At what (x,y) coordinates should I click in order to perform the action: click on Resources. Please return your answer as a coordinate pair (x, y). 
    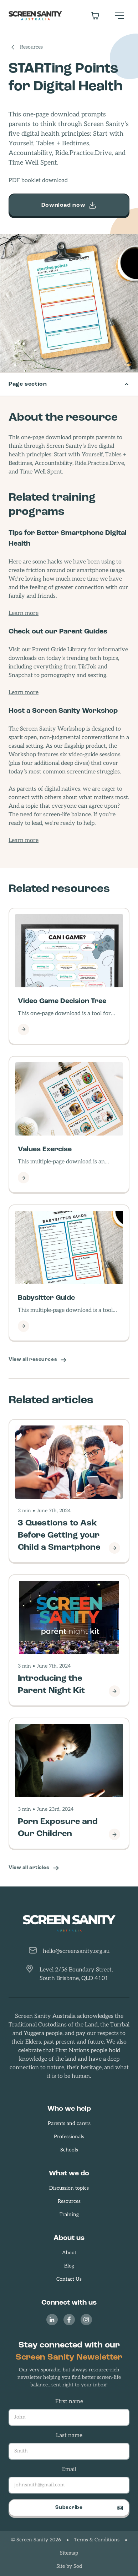
    Looking at the image, I should click on (31, 47).